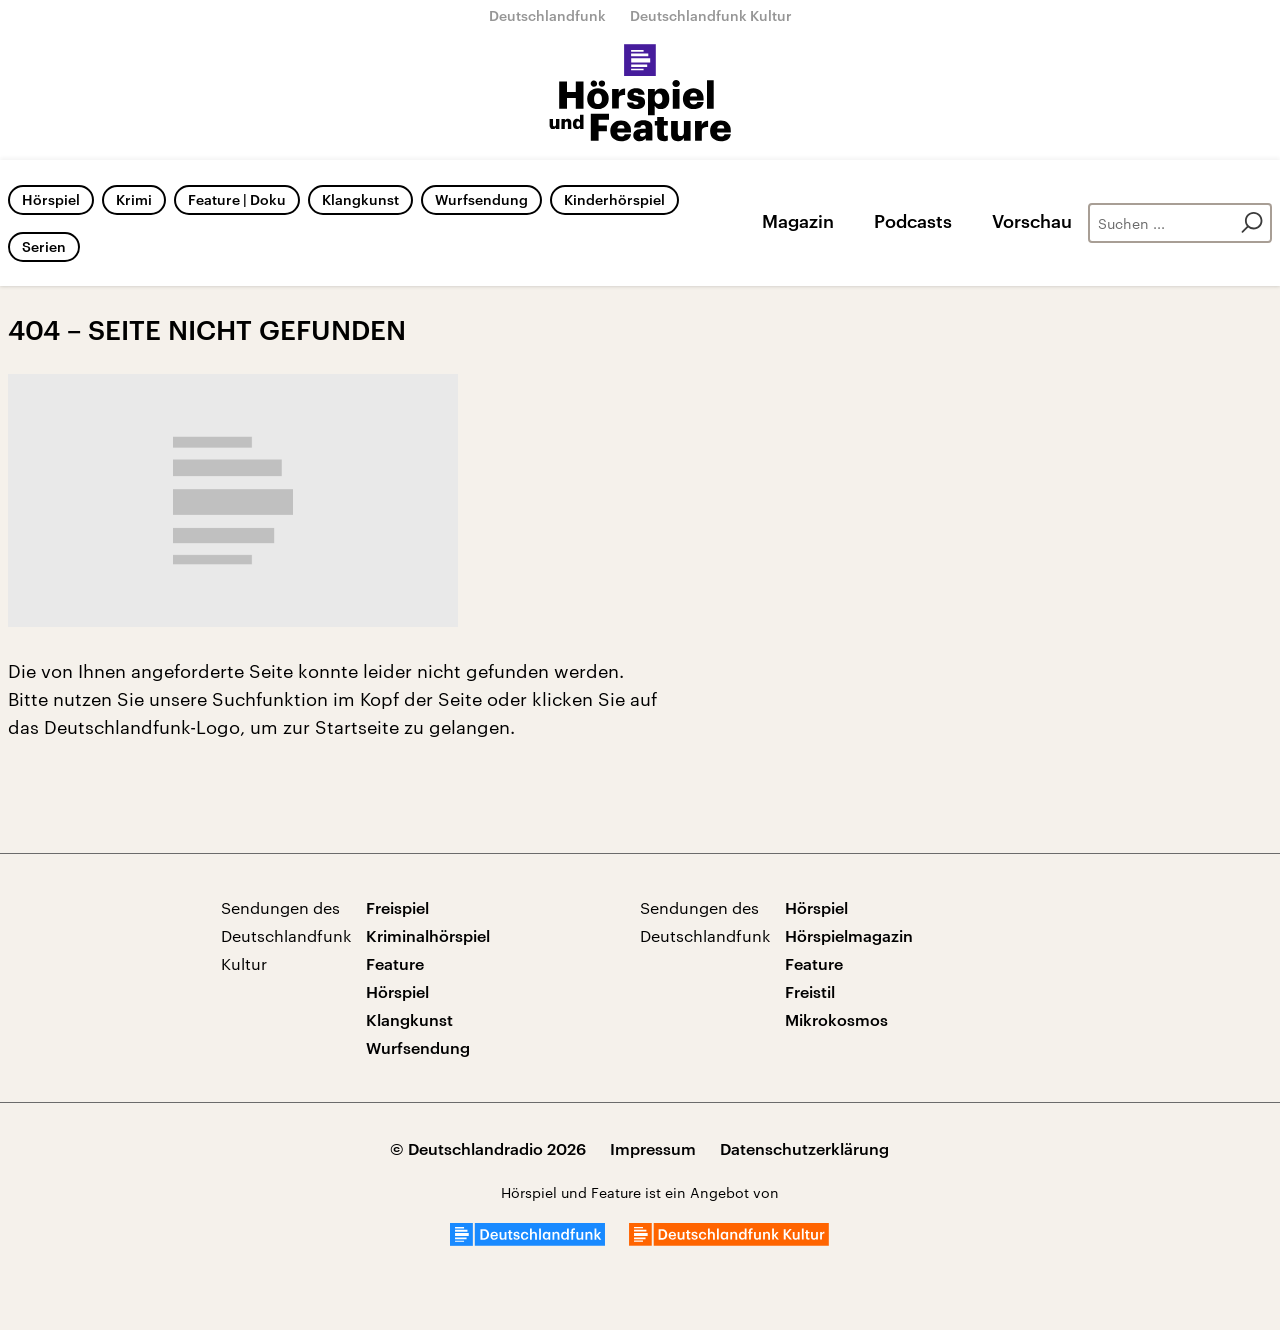 The image size is (1280, 1330). Describe the element at coordinates (1032, 221) in the screenshot. I see `Vorschau` at that location.